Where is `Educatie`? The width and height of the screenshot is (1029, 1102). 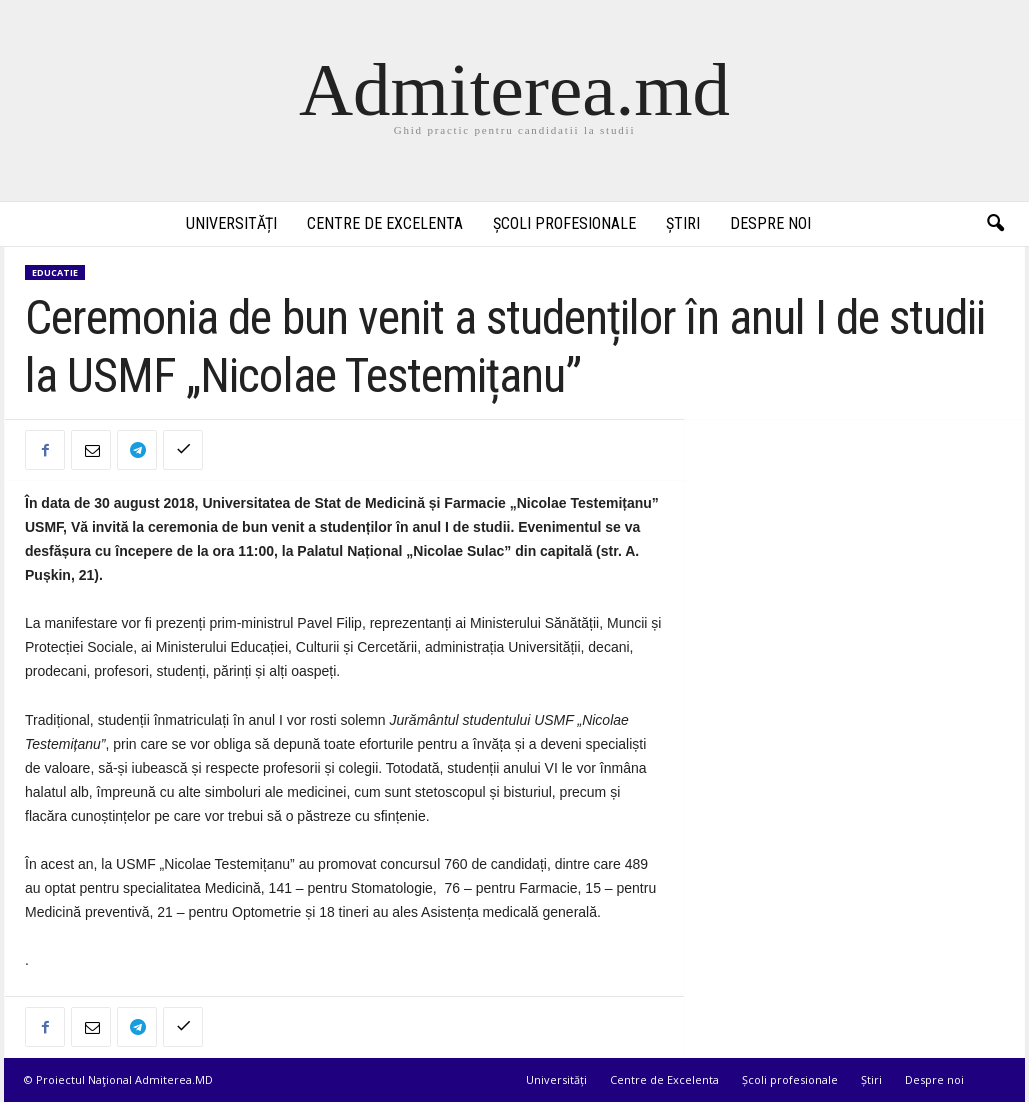
Educatie is located at coordinates (55, 272).